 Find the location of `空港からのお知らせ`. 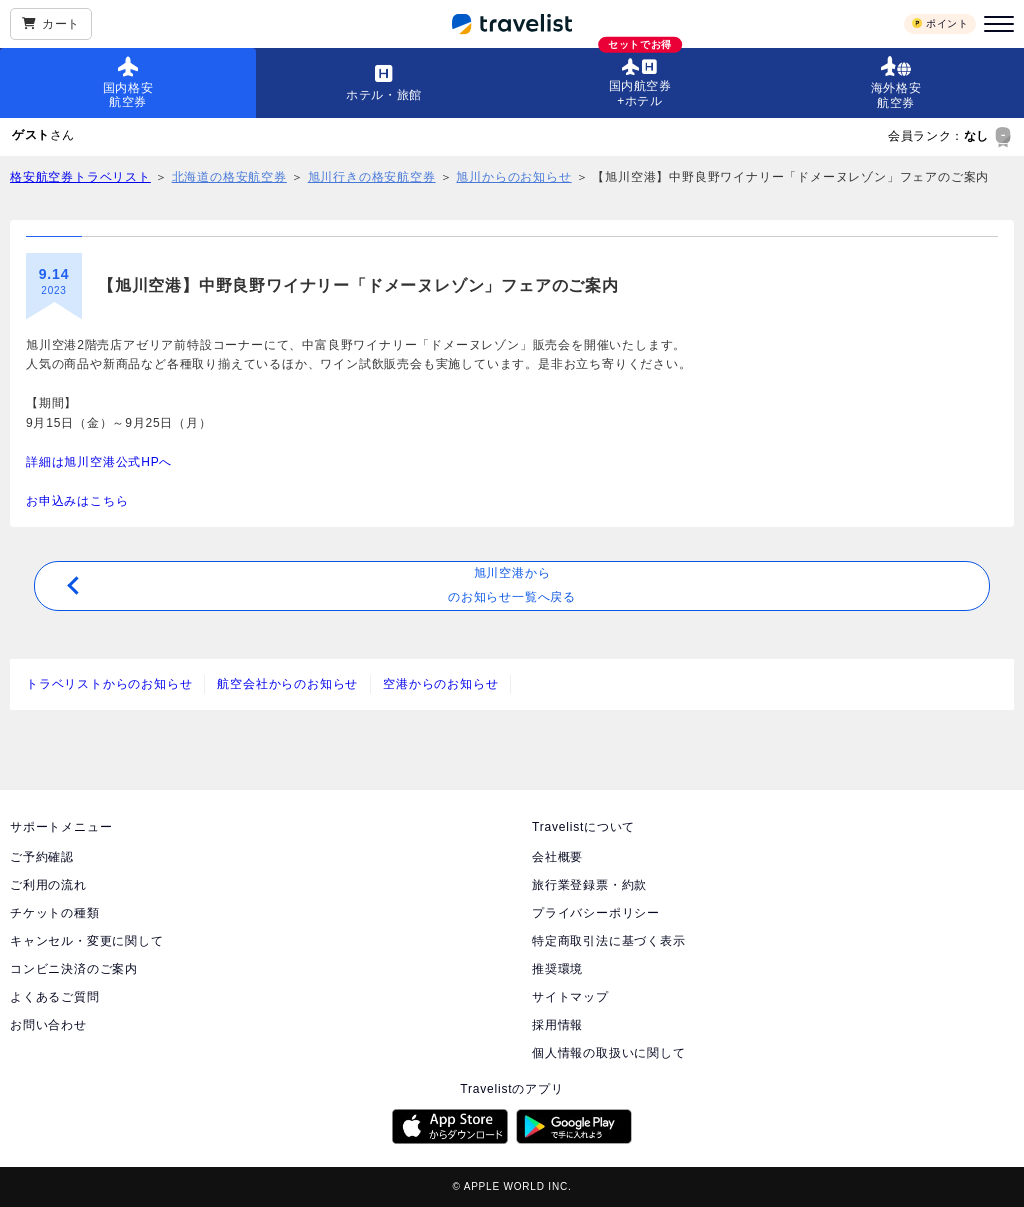

空港からのお知らせ is located at coordinates (440, 684).